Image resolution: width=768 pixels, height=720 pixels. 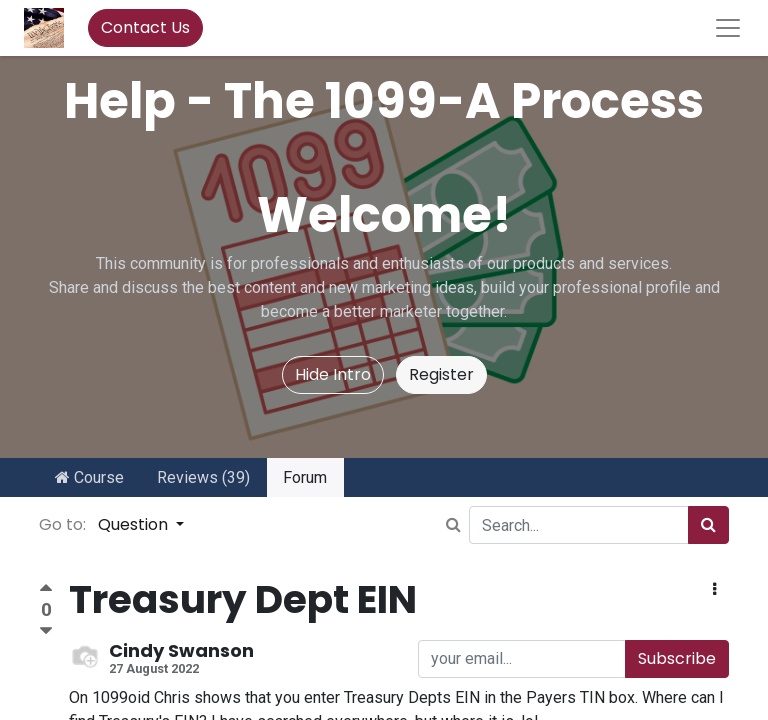 What do you see at coordinates (135, 524) in the screenshot?
I see `Question` at bounding box center [135, 524].